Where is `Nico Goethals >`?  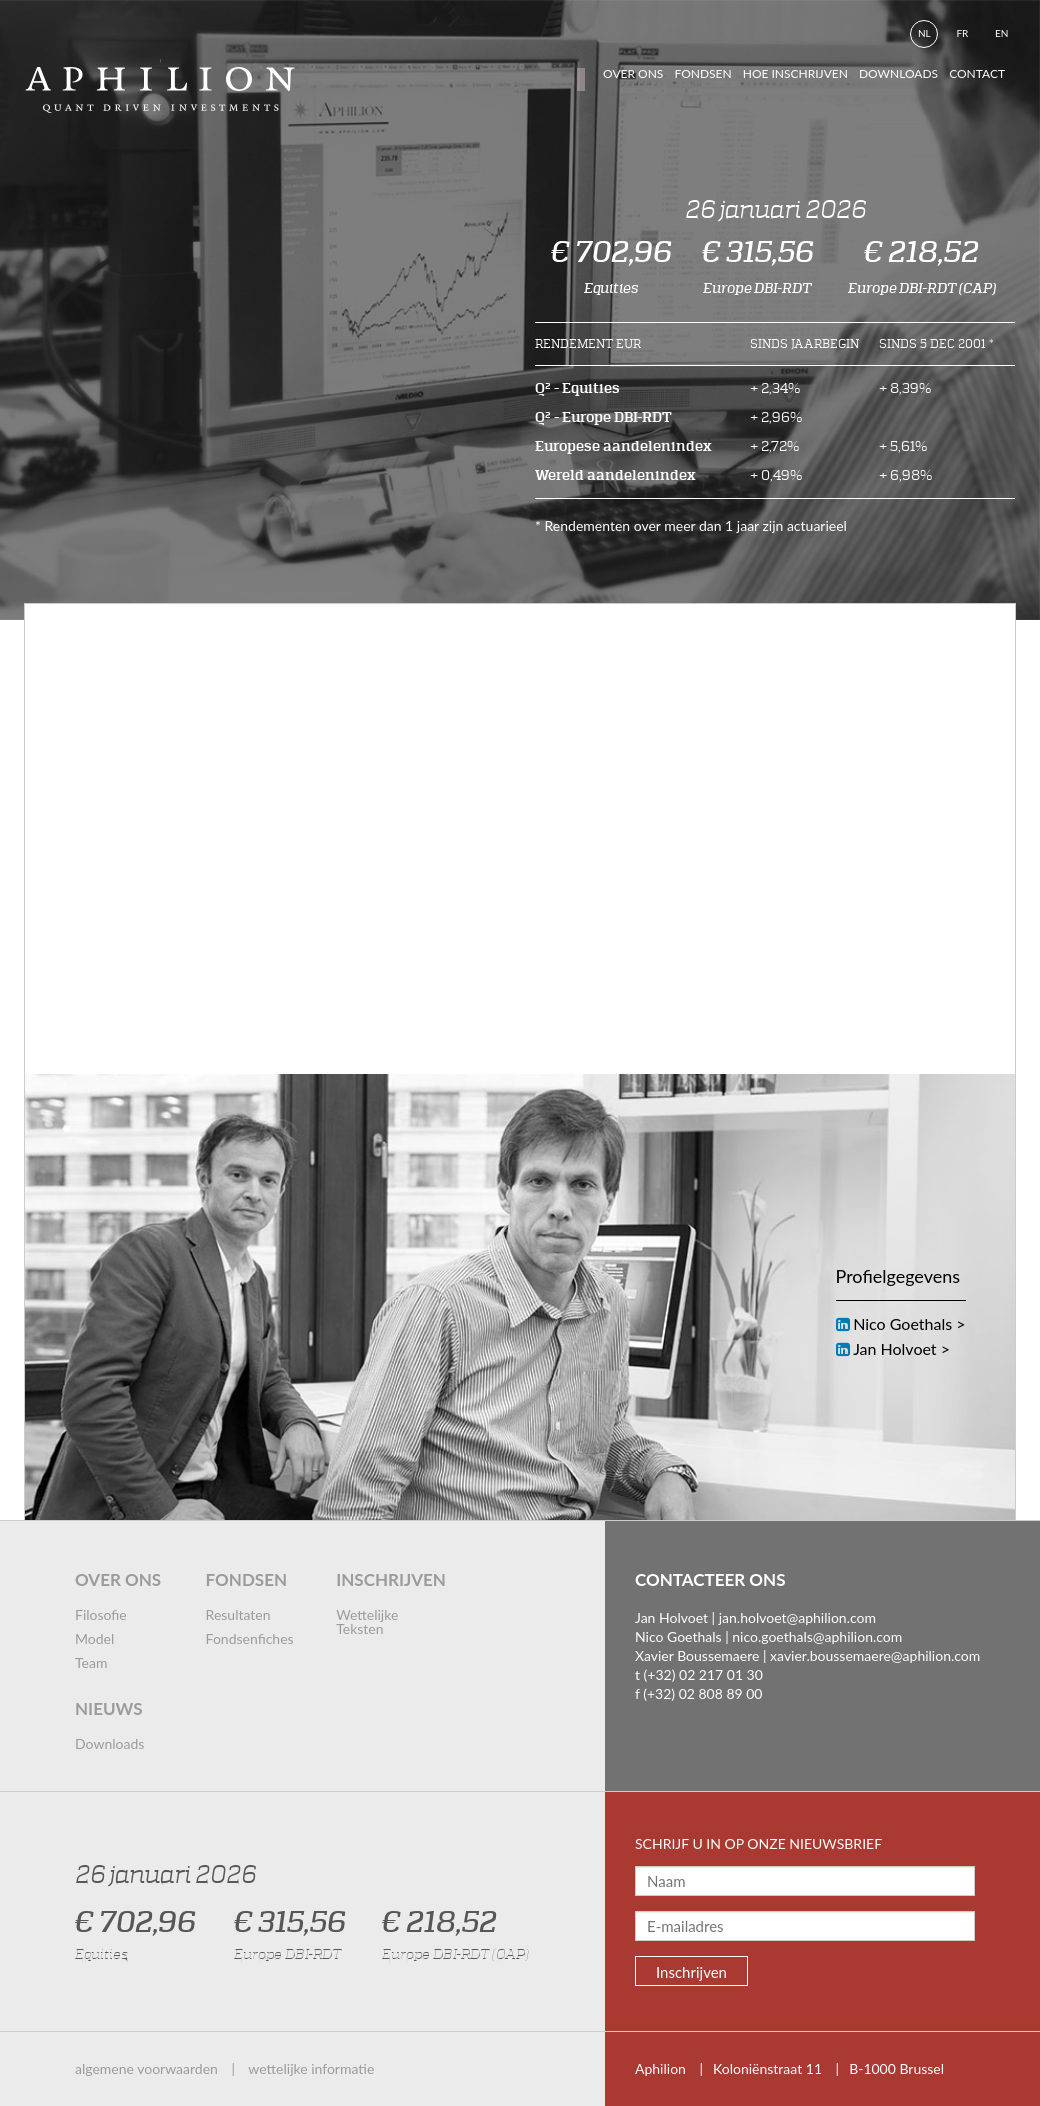 Nico Goethals > is located at coordinates (909, 1323).